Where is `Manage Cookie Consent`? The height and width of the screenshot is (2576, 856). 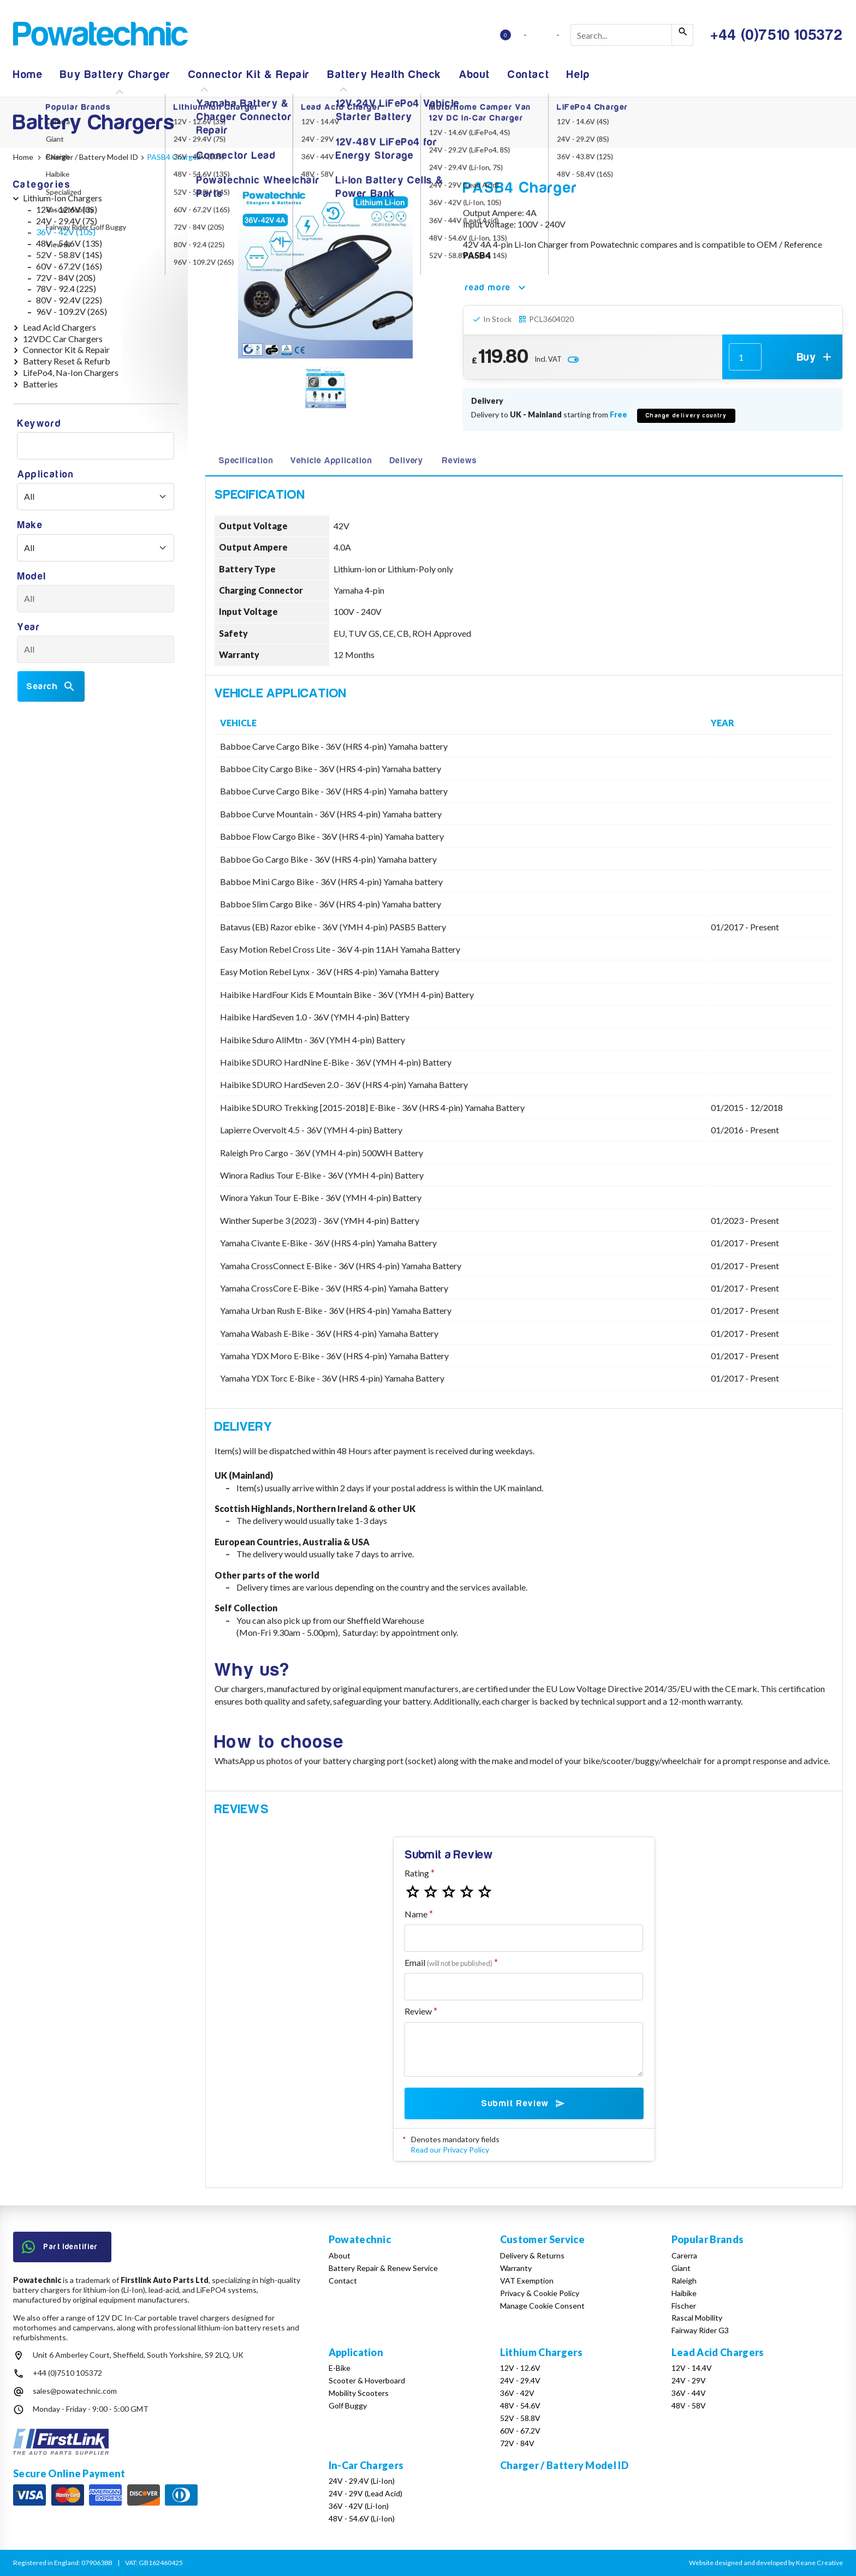 Manage Cookie Consent is located at coordinates (542, 2305).